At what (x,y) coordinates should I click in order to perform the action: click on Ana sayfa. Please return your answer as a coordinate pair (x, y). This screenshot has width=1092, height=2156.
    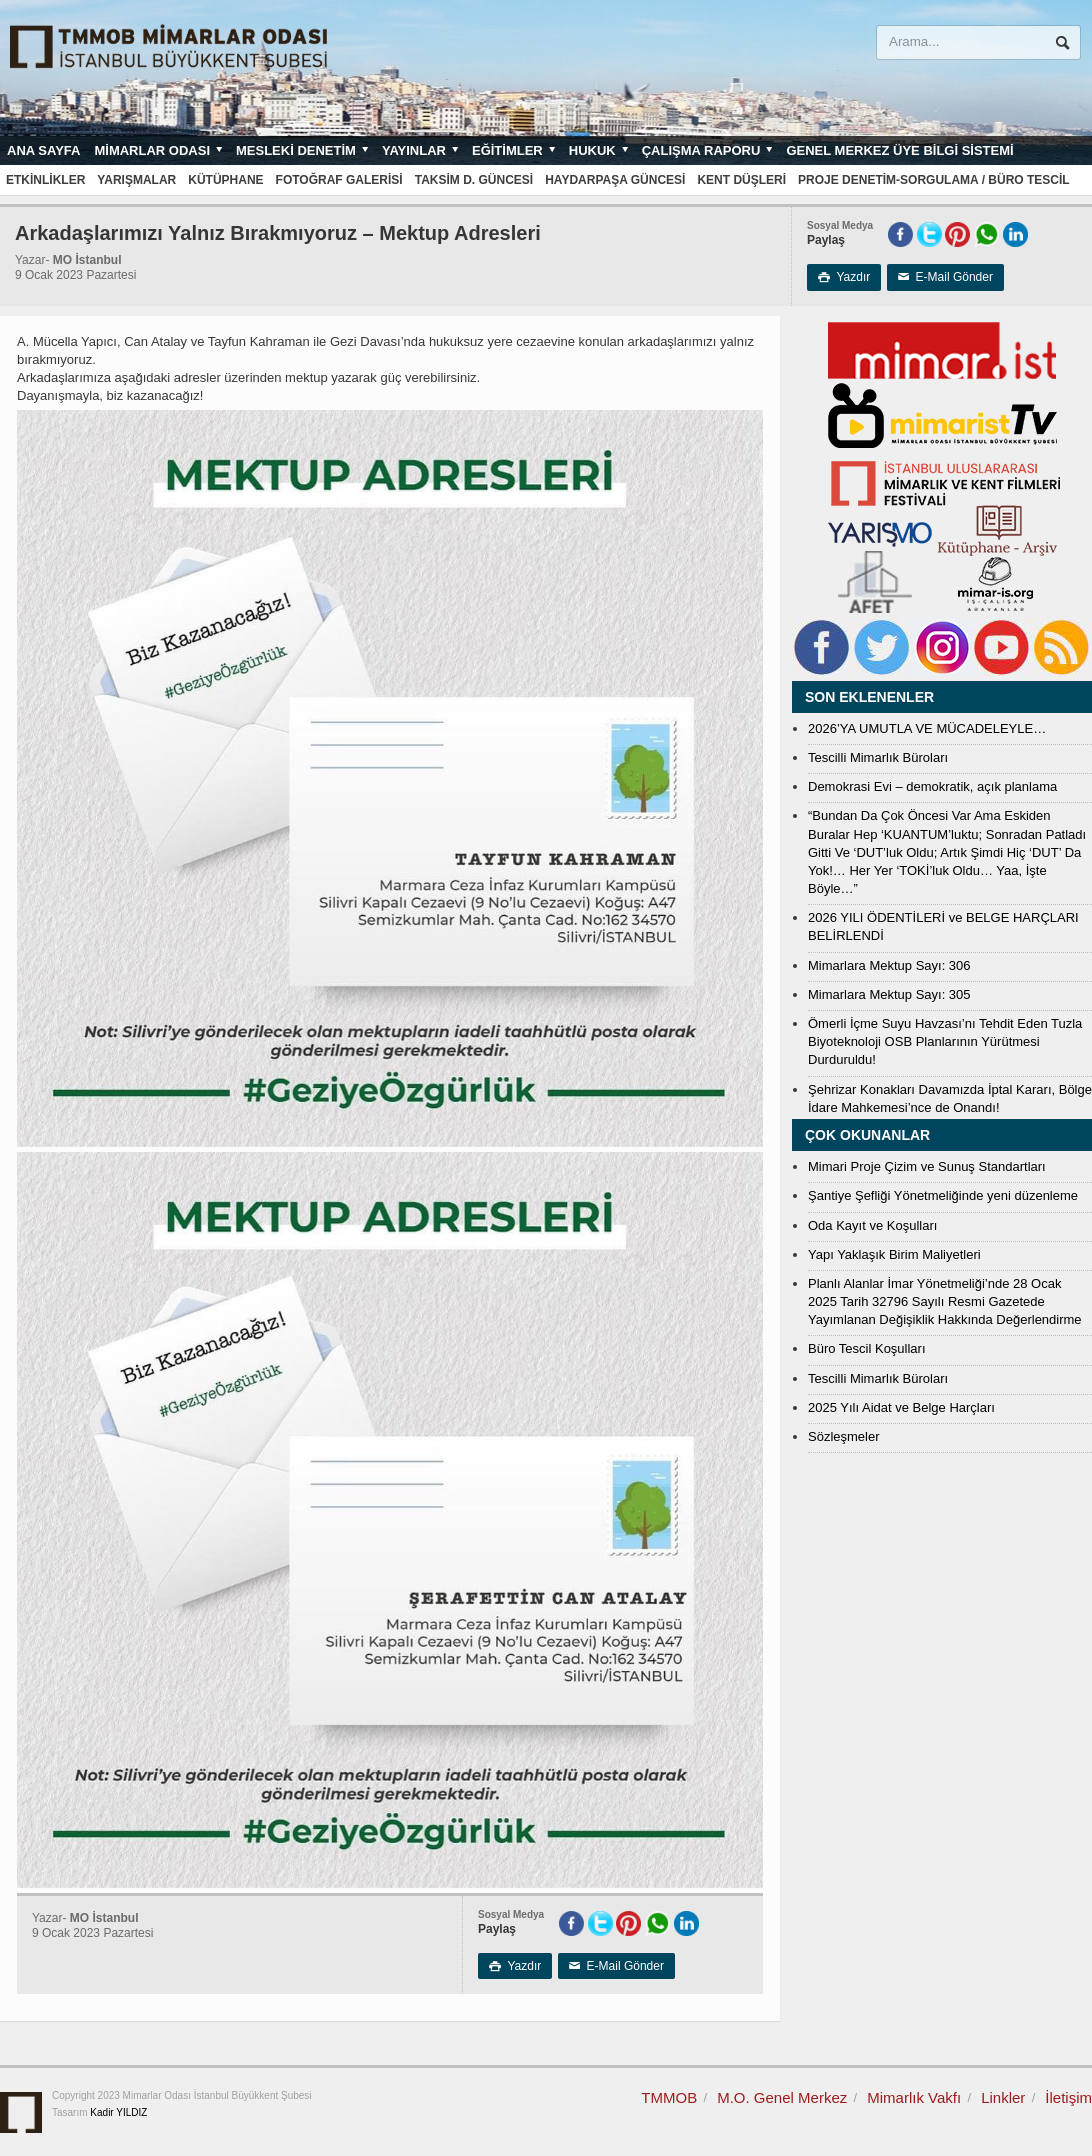
    Looking at the image, I should click on (43, 150).